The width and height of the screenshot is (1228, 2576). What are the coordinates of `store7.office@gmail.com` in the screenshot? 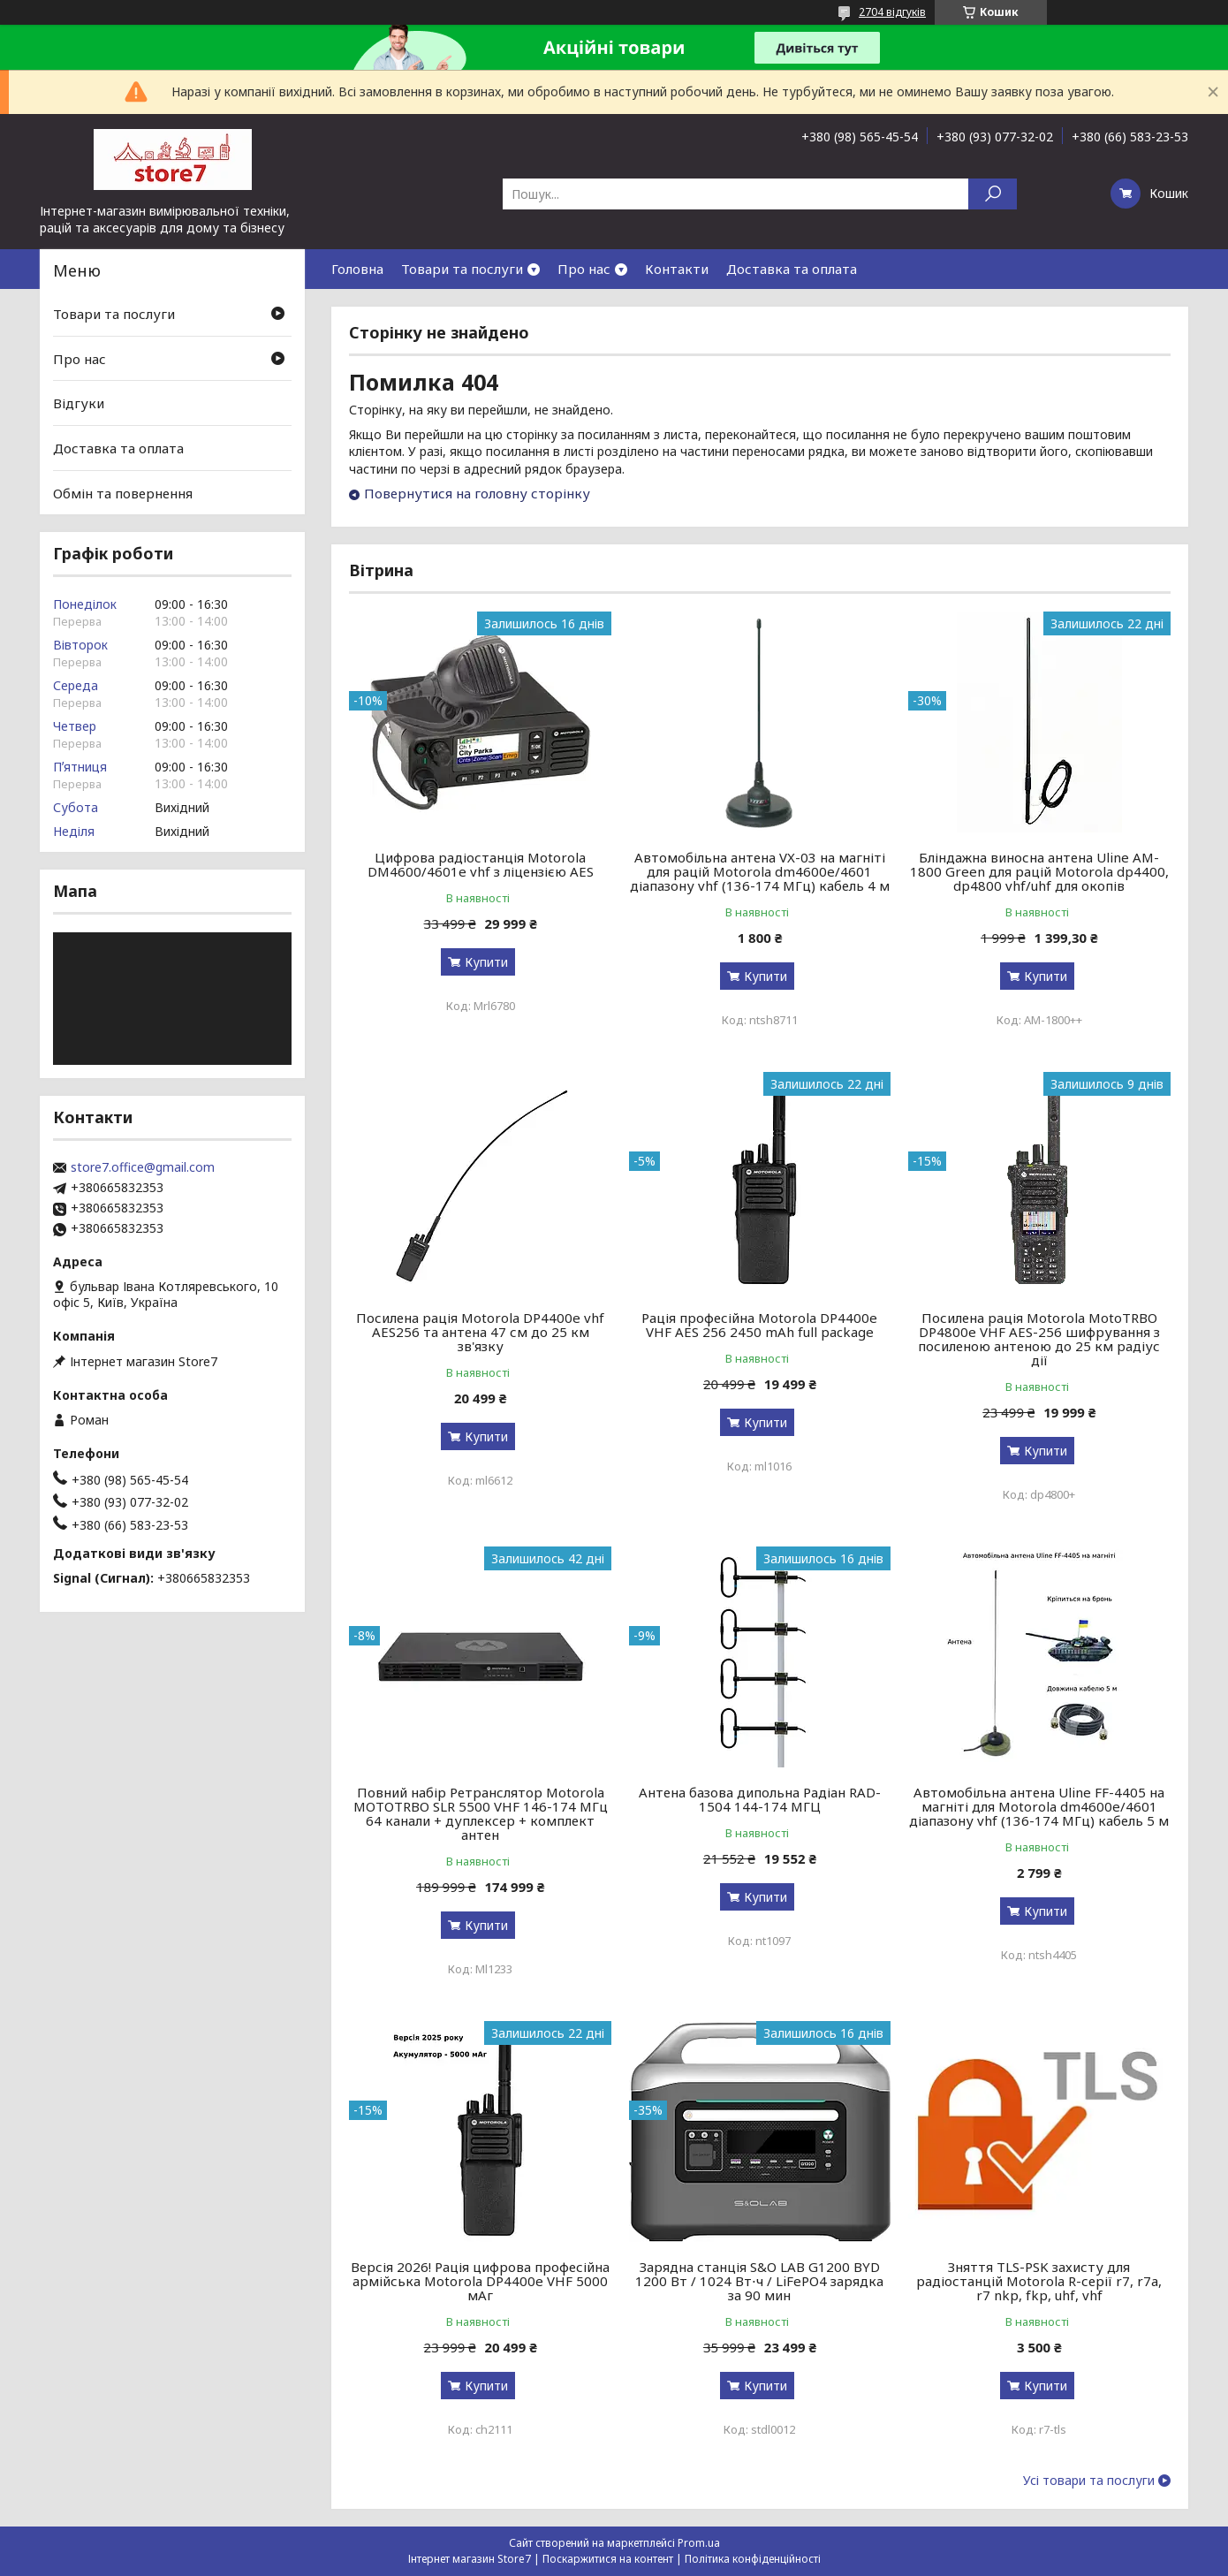 It's located at (143, 1167).